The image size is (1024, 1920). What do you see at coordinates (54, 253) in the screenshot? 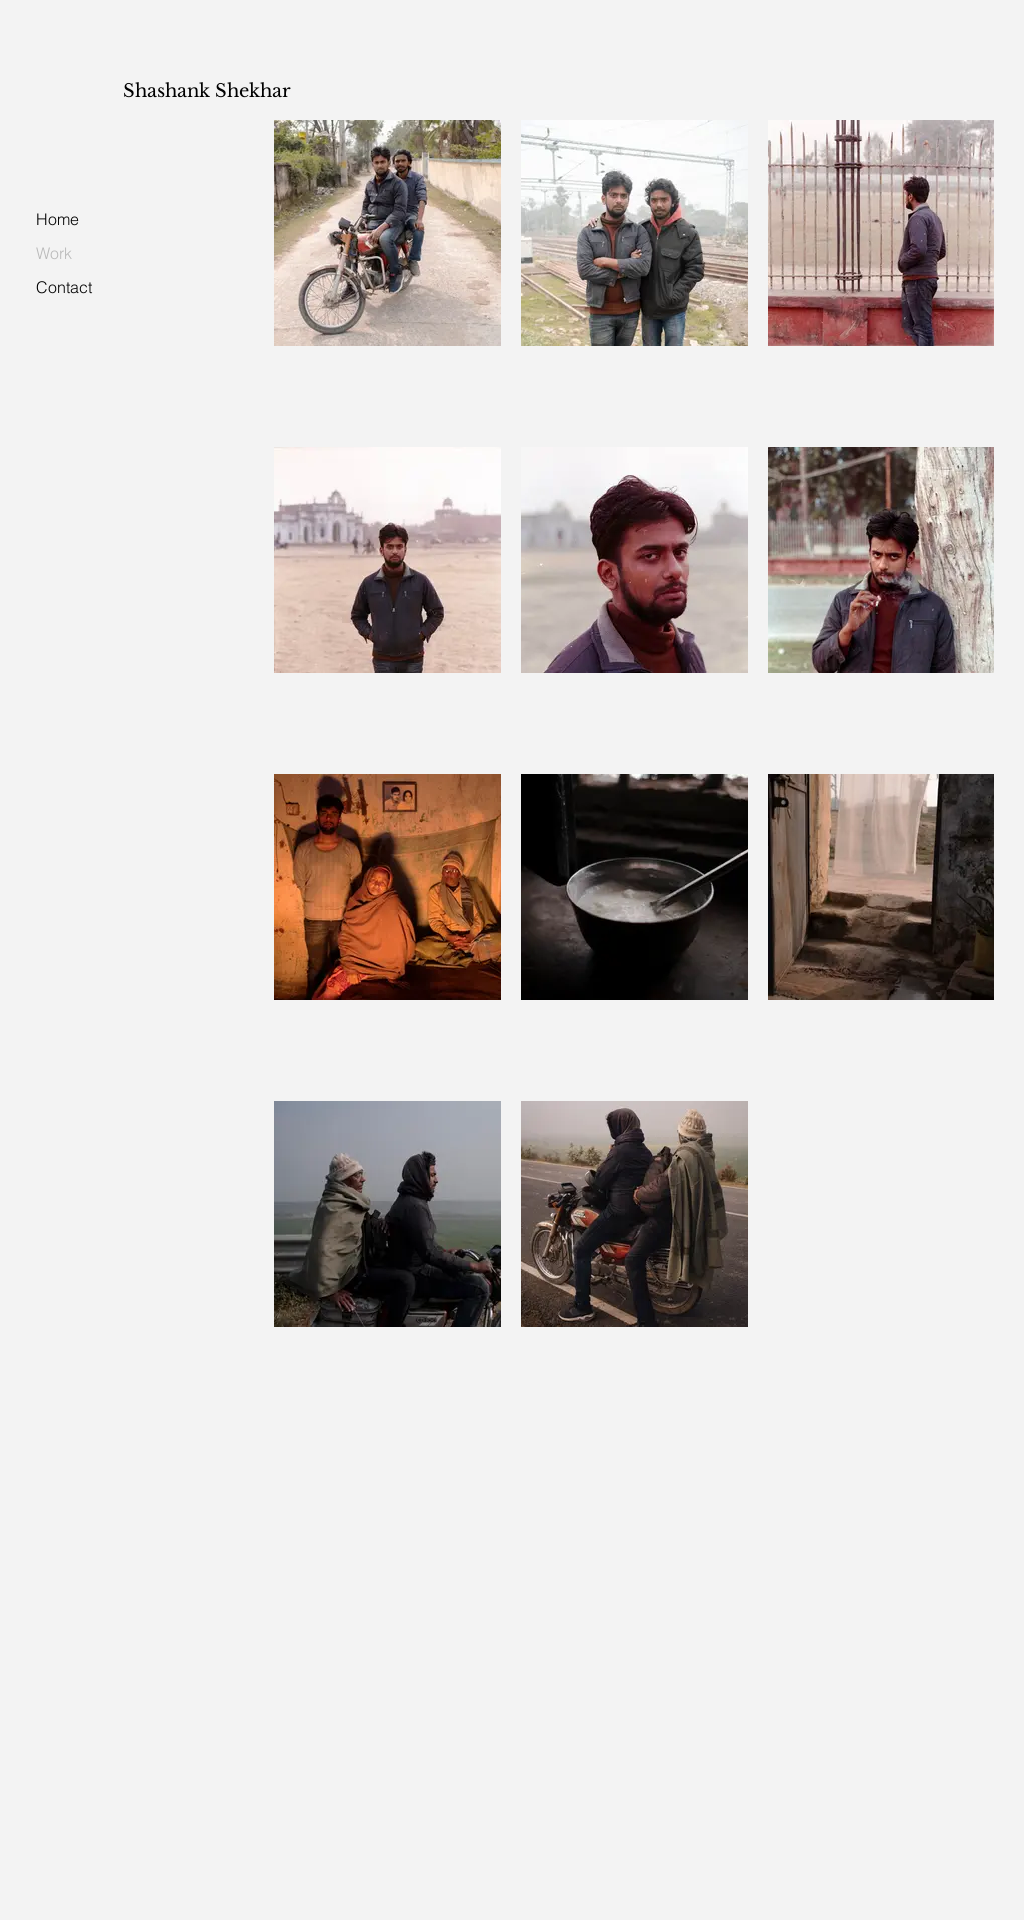
I see `Work` at bounding box center [54, 253].